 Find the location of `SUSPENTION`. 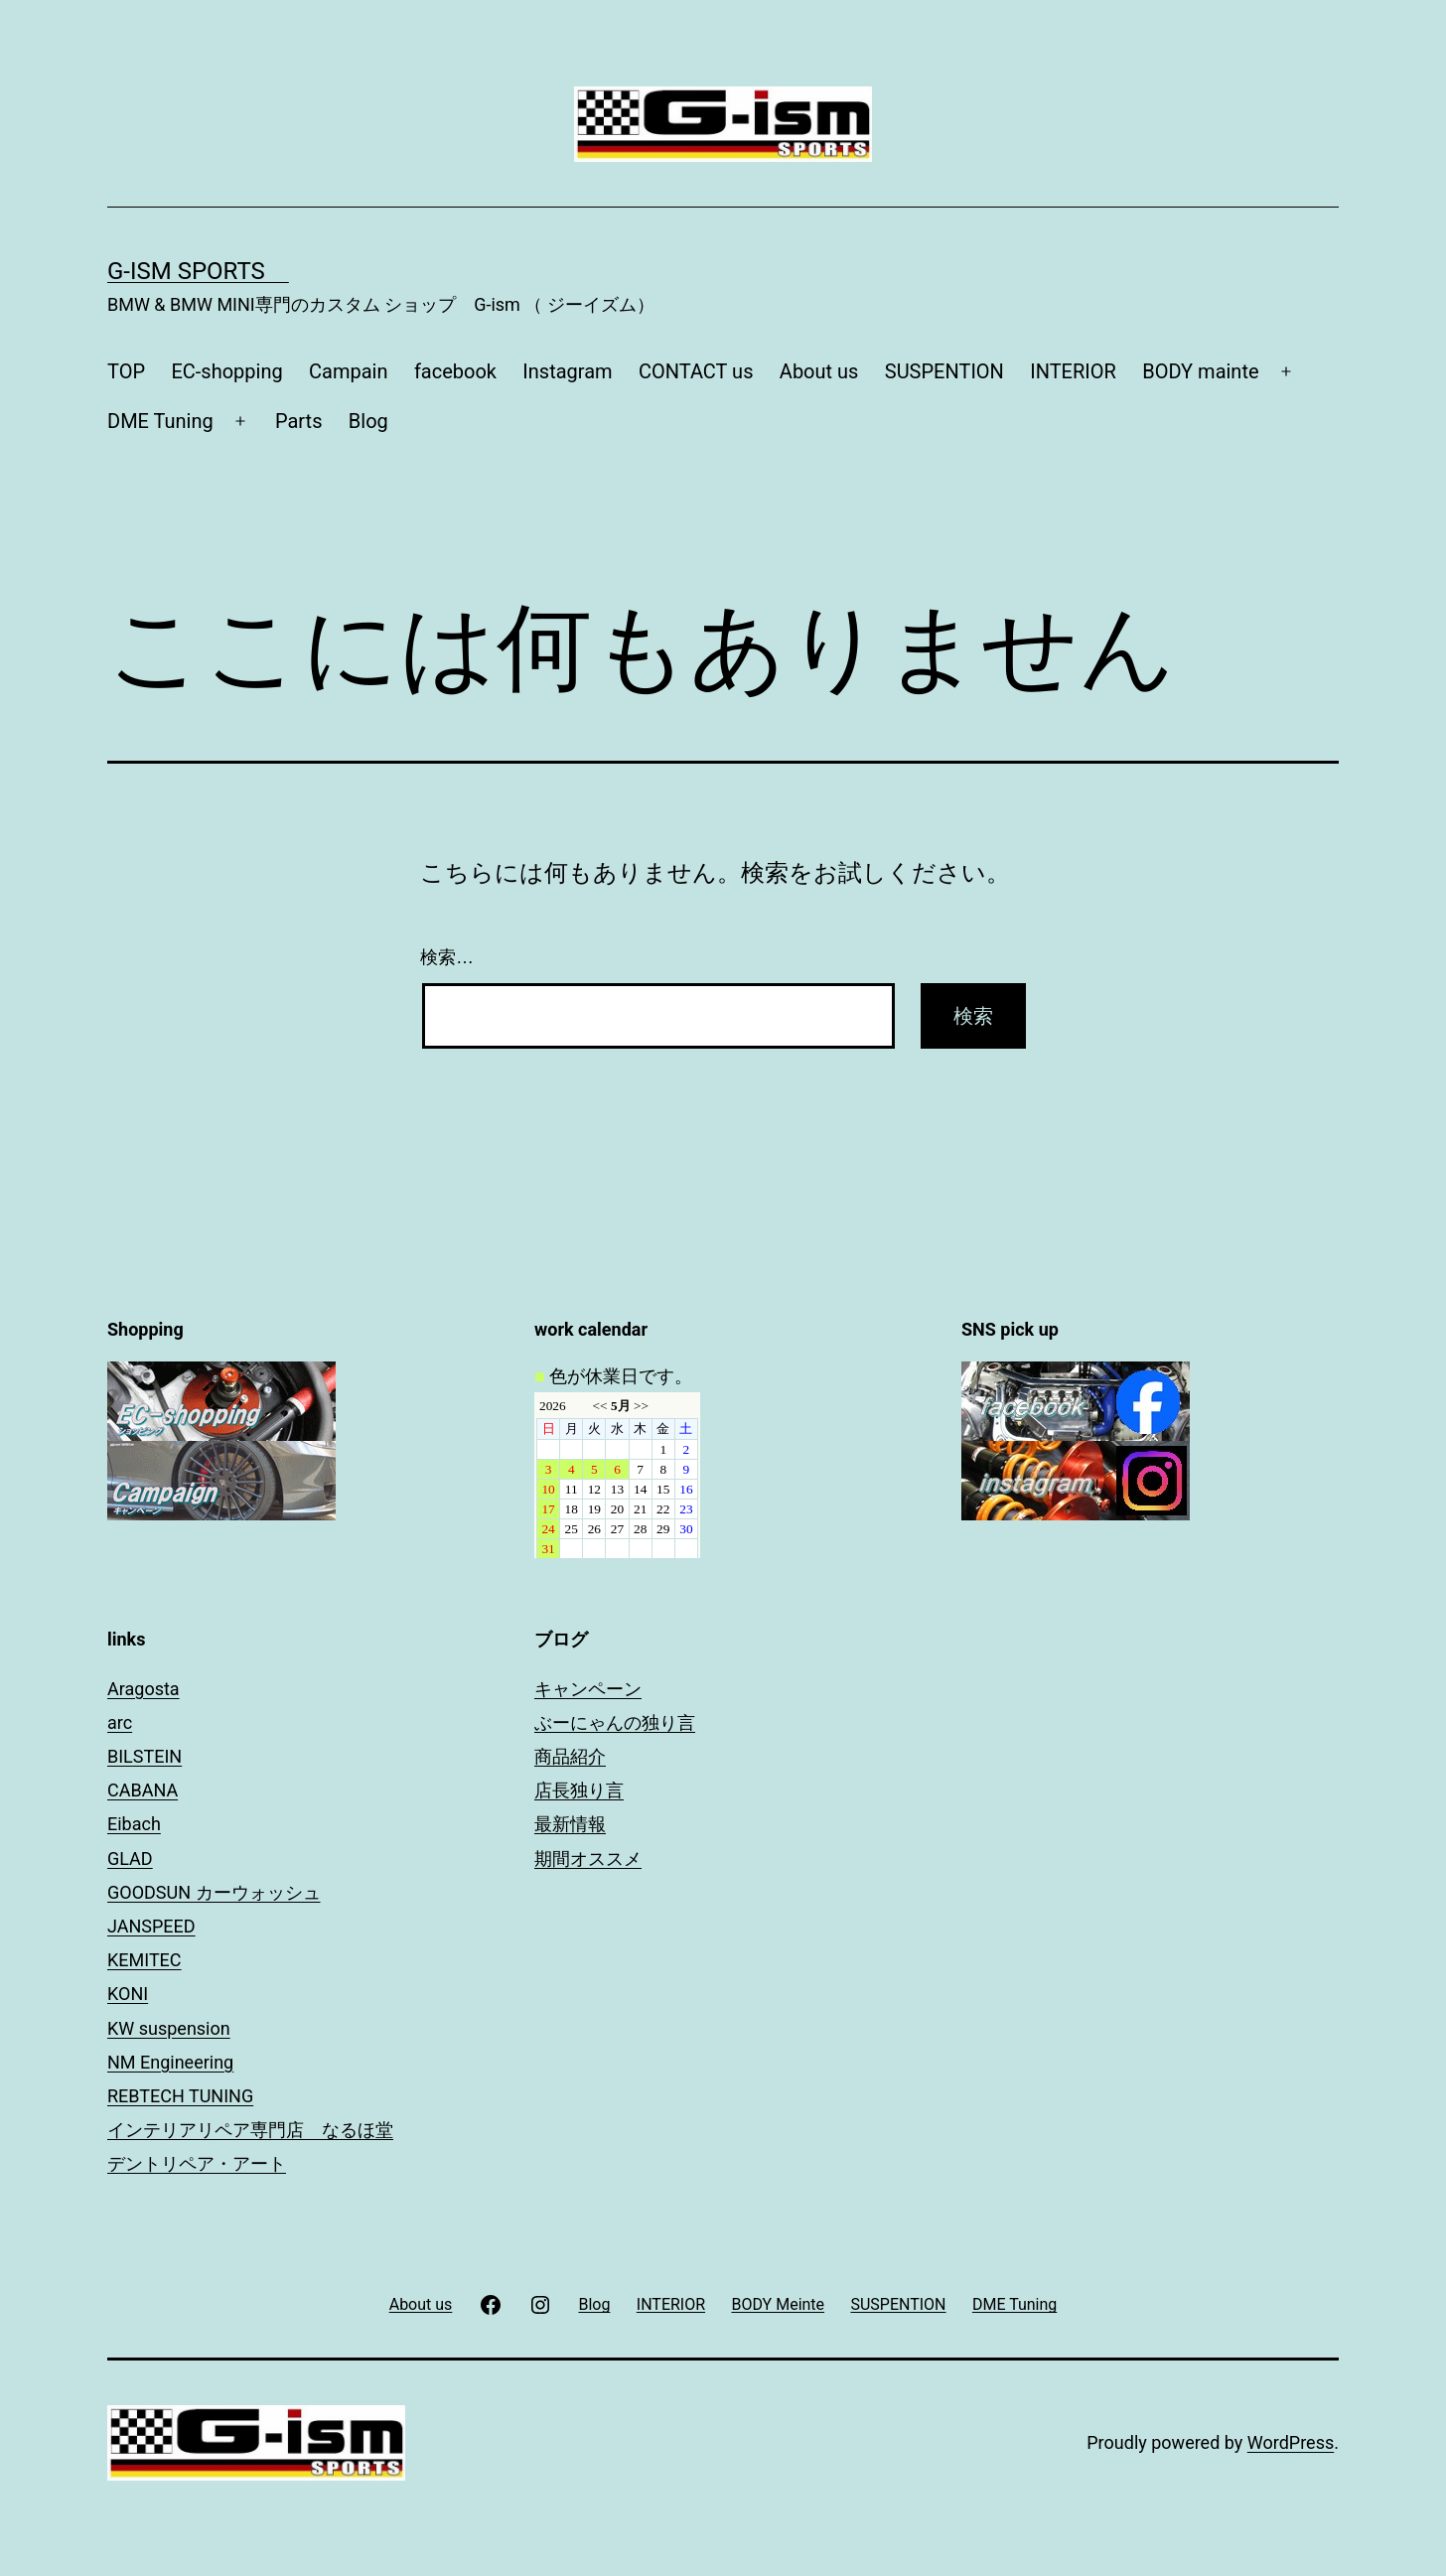

SUSPENTION is located at coordinates (944, 371).